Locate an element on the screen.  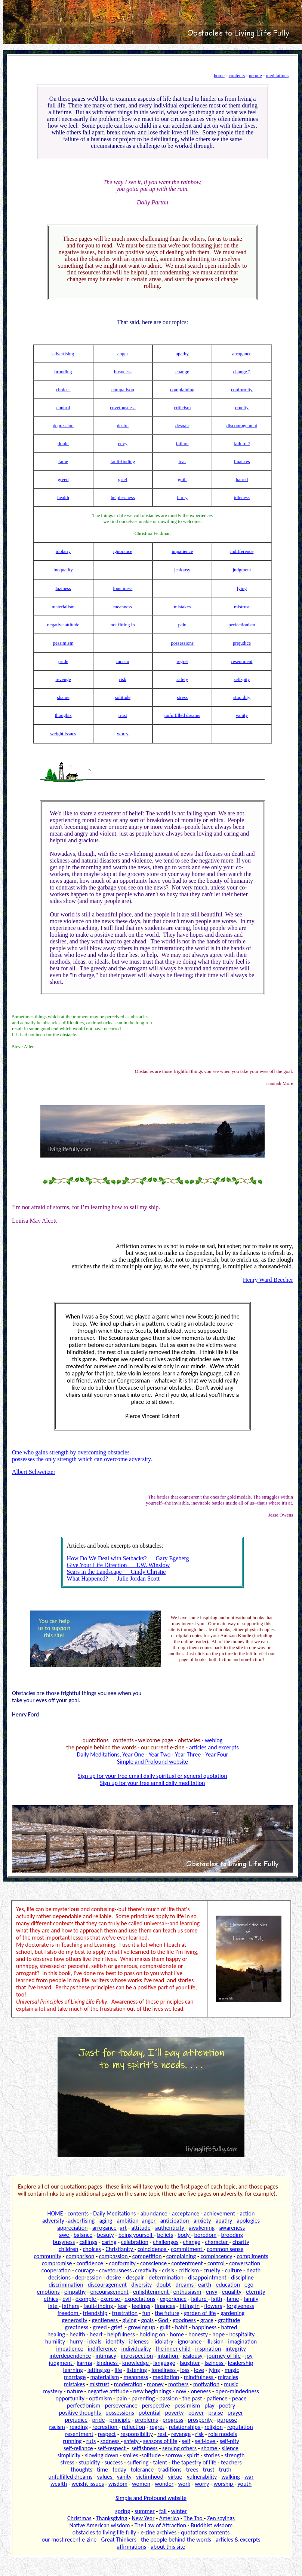
goodness is located at coordinates (184, 2320).